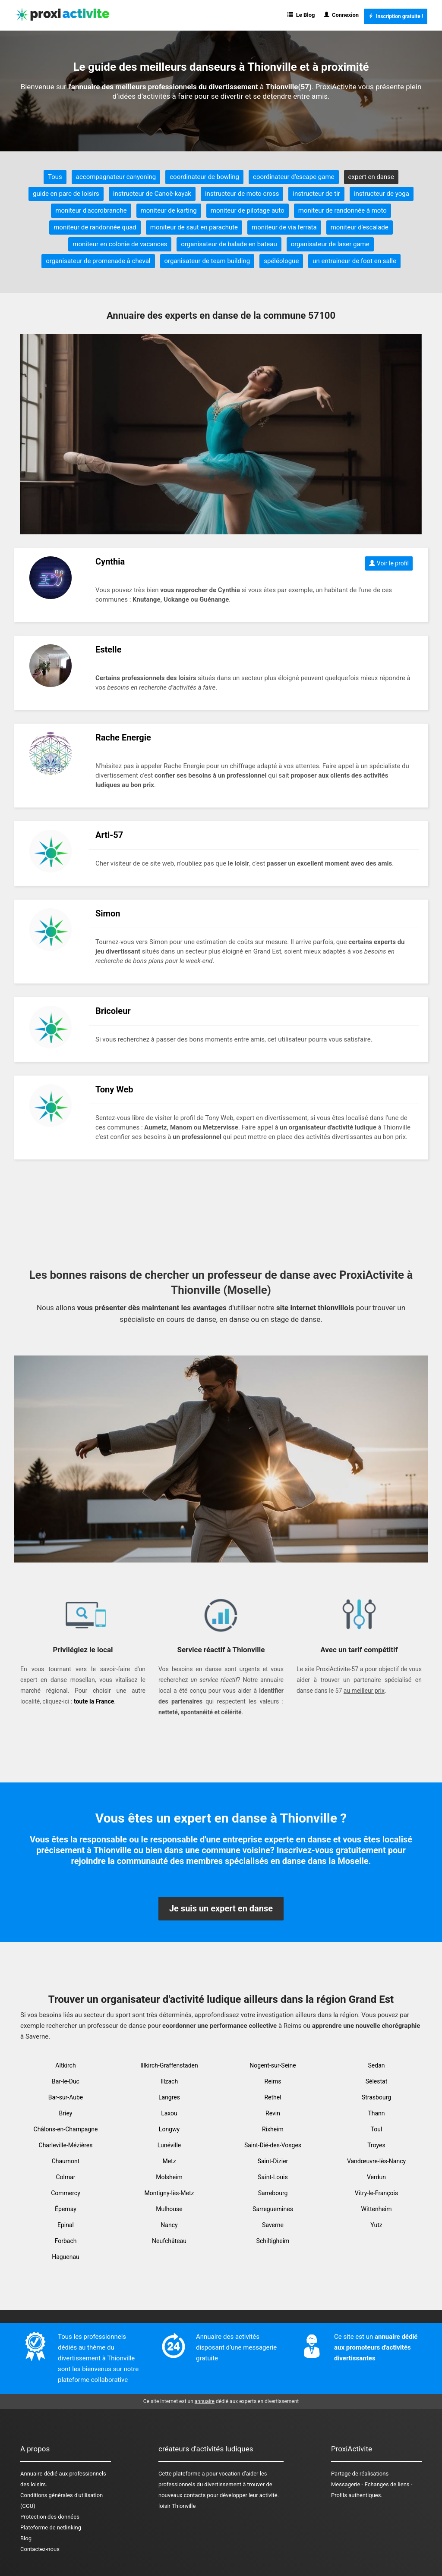 The height and width of the screenshot is (2576, 442). Describe the element at coordinates (376, 2224) in the screenshot. I see `Yutz` at that location.